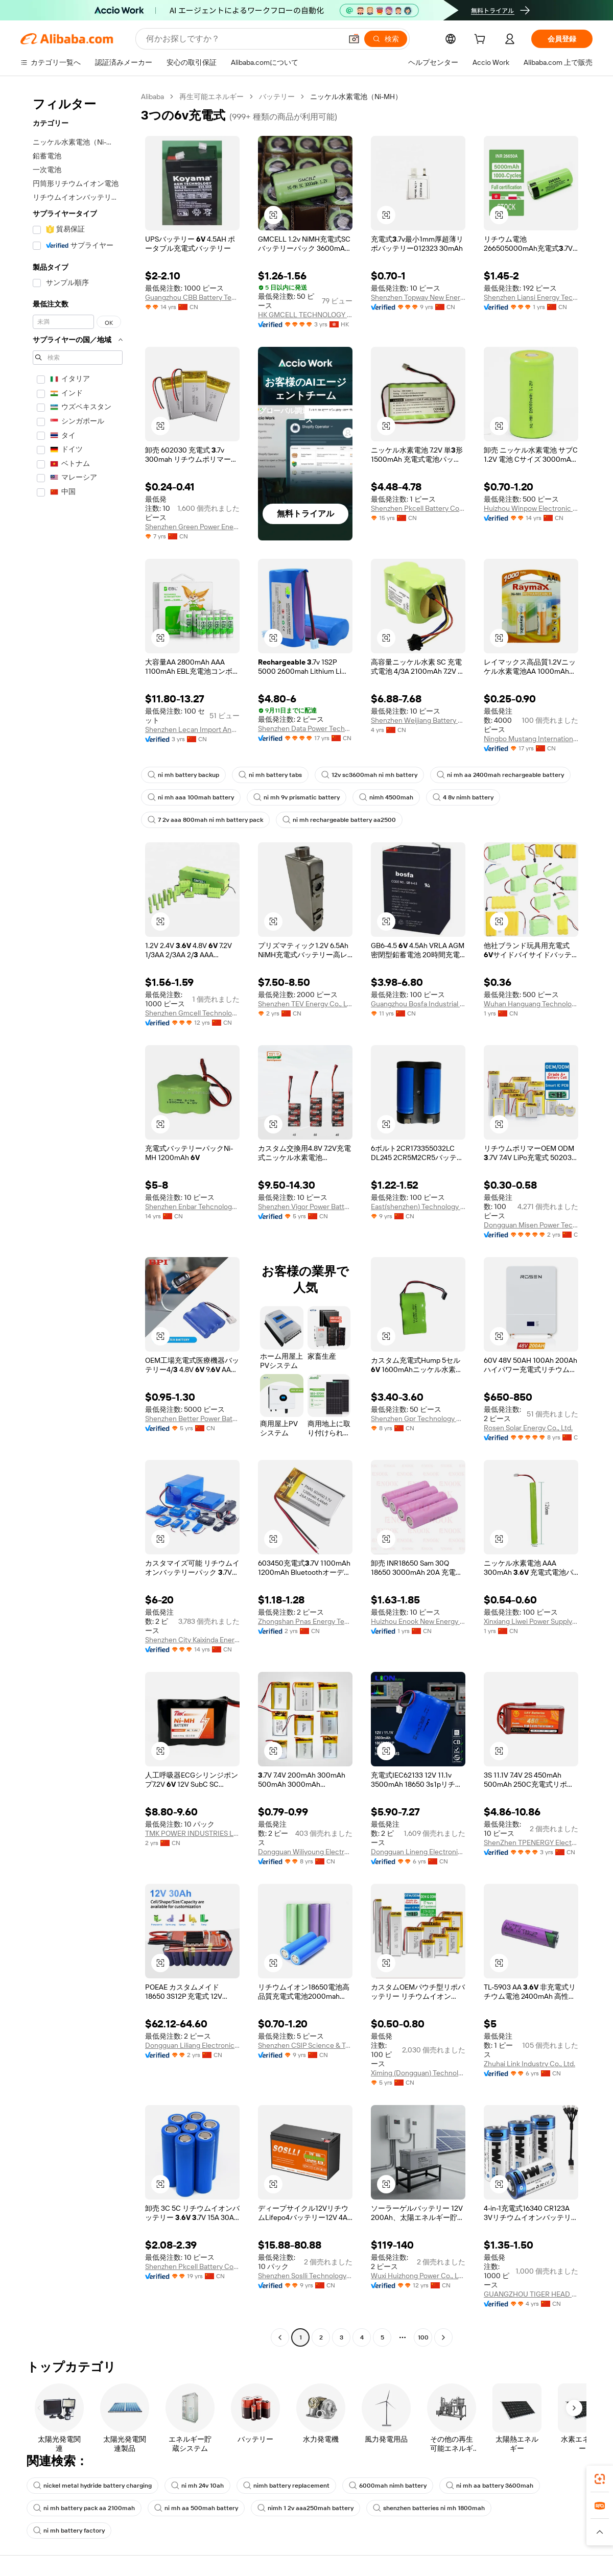 The width and height of the screenshot is (613, 2576). What do you see at coordinates (356, 96) in the screenshot?
I see `ニッケル水素電池（Ni-MH） [link]` at bounding box center [356, 96].